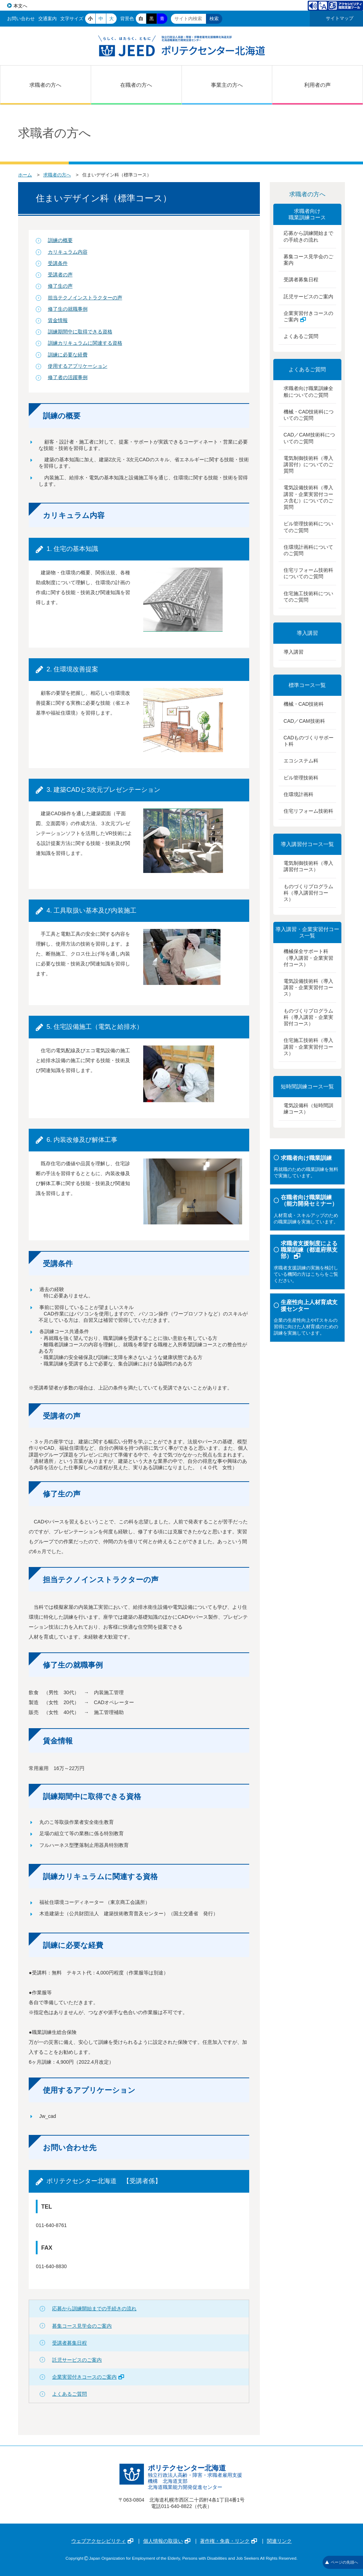 This screenshot has height=2576, width=363. Describe the element at coordinates (308, 957) in the screenshot. I see `機械保全サポート科（導入講習・企業実習付コース）` at that location.